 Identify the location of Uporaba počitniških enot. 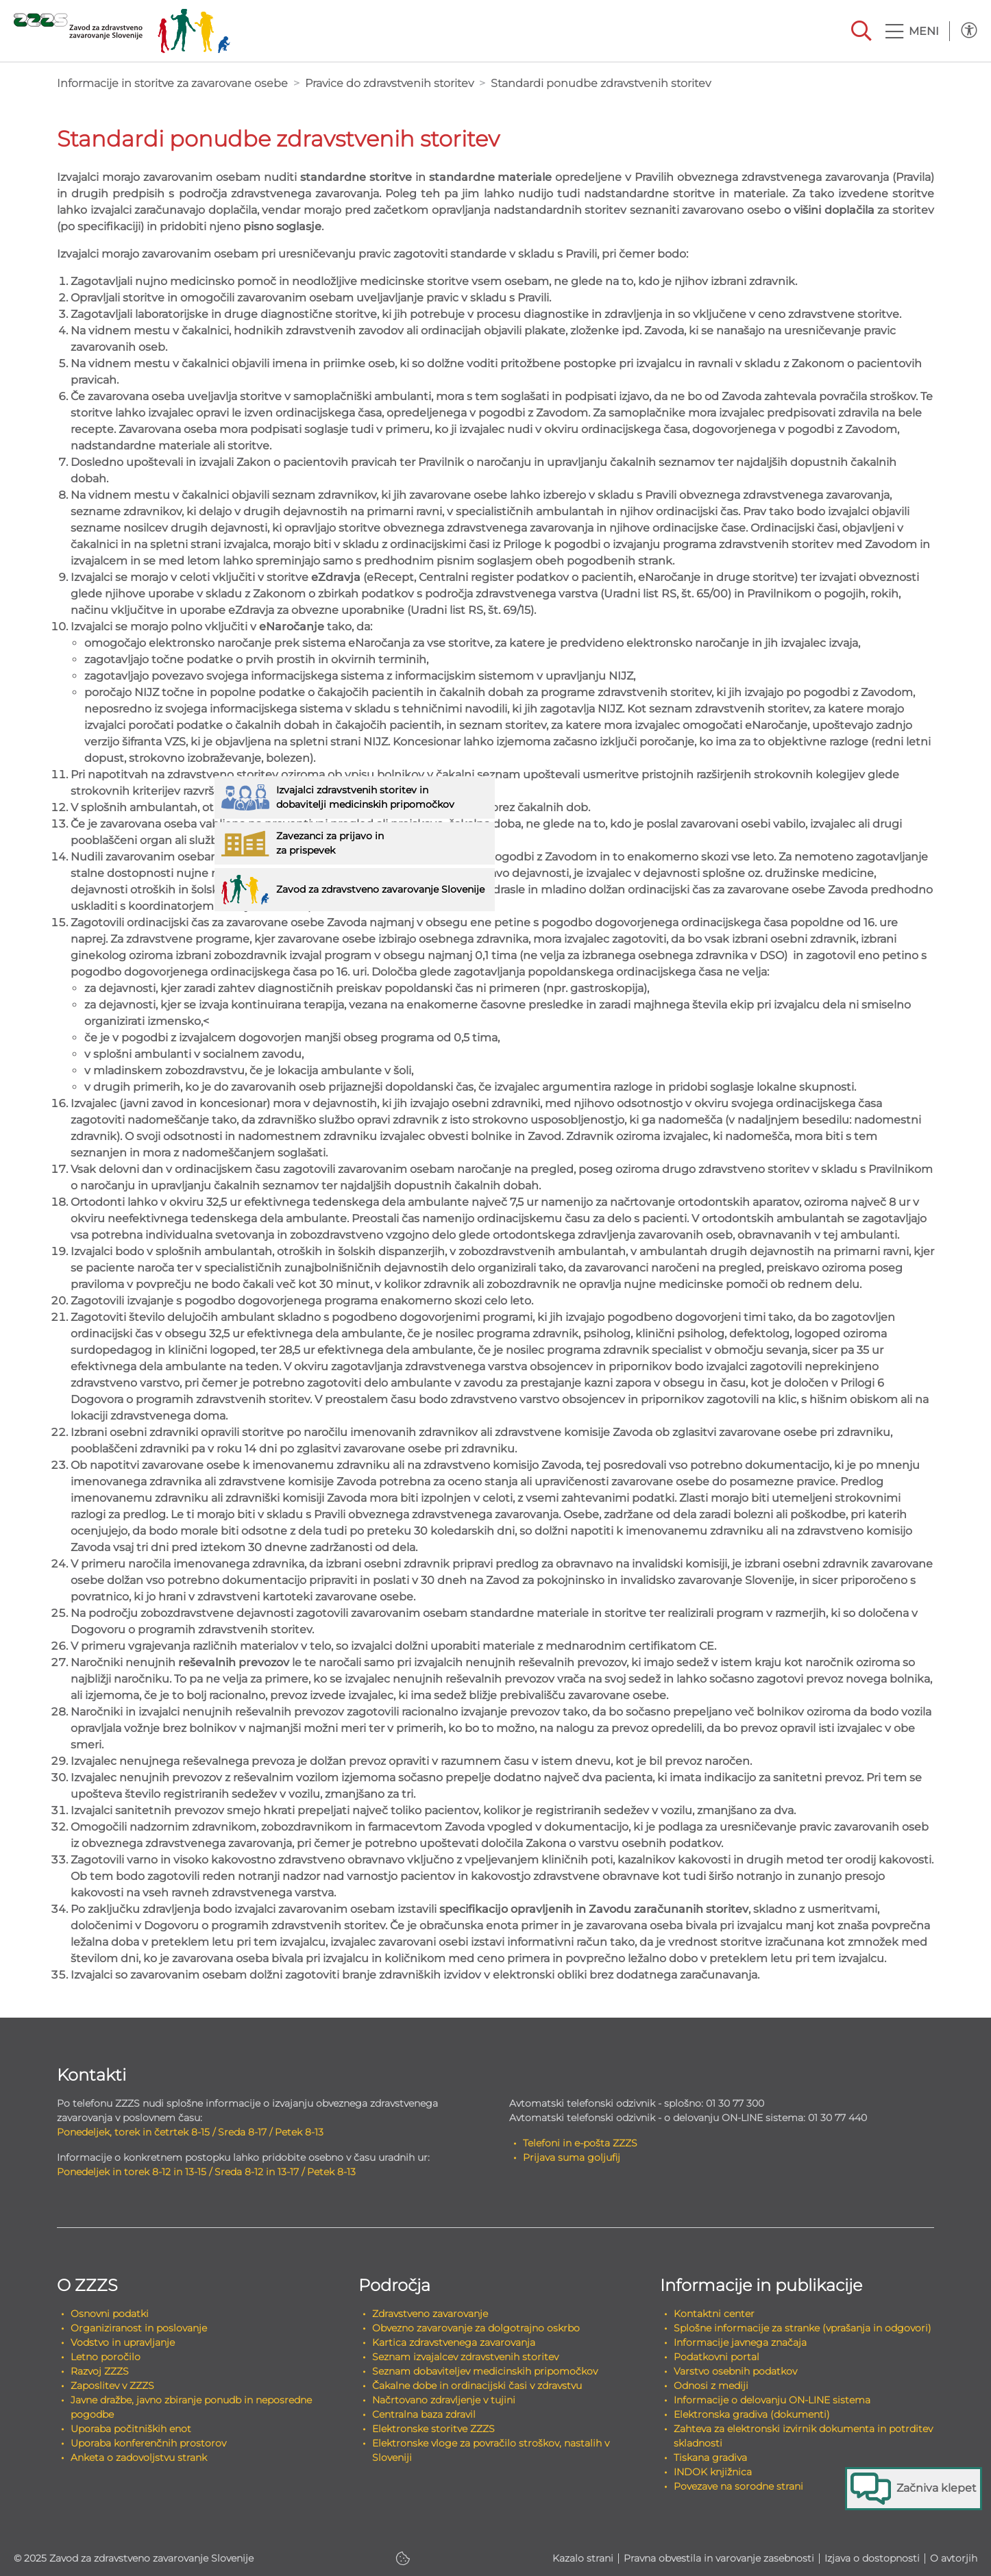
(131, 2429).